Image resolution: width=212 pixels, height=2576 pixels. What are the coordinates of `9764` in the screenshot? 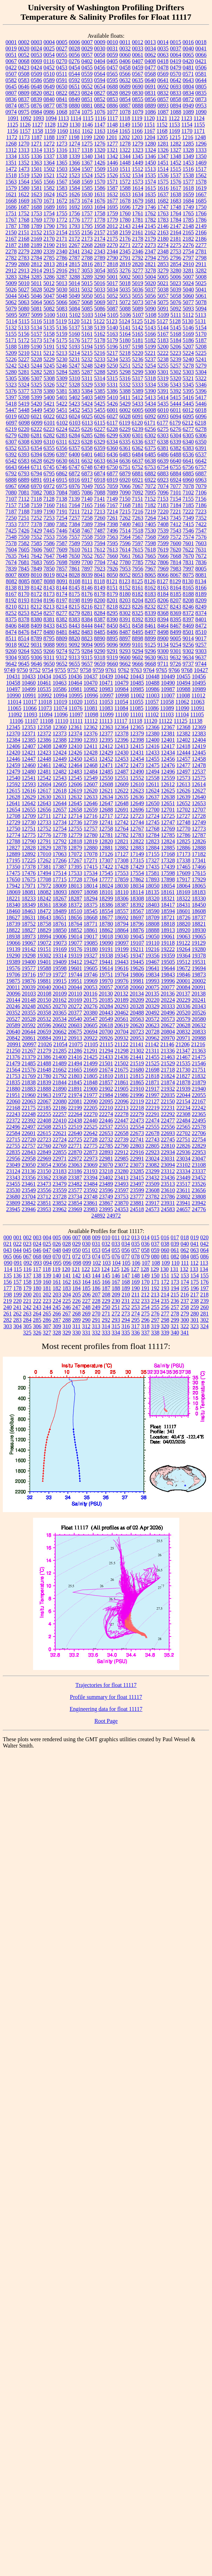 It's located at (149, 670).